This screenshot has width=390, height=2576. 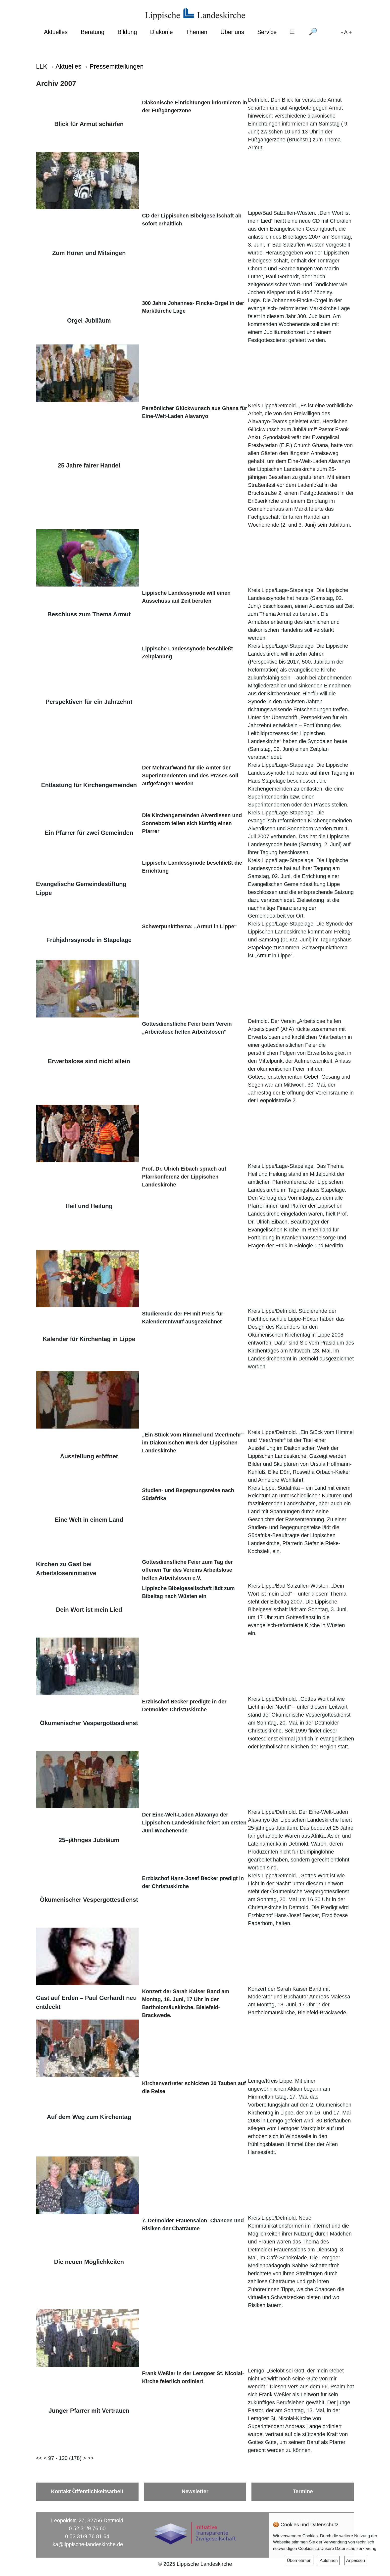 What do you see at coordinates (299, 2560) in the screenshot?
I see `Übernehmen` at bounding box center [299, 2560].